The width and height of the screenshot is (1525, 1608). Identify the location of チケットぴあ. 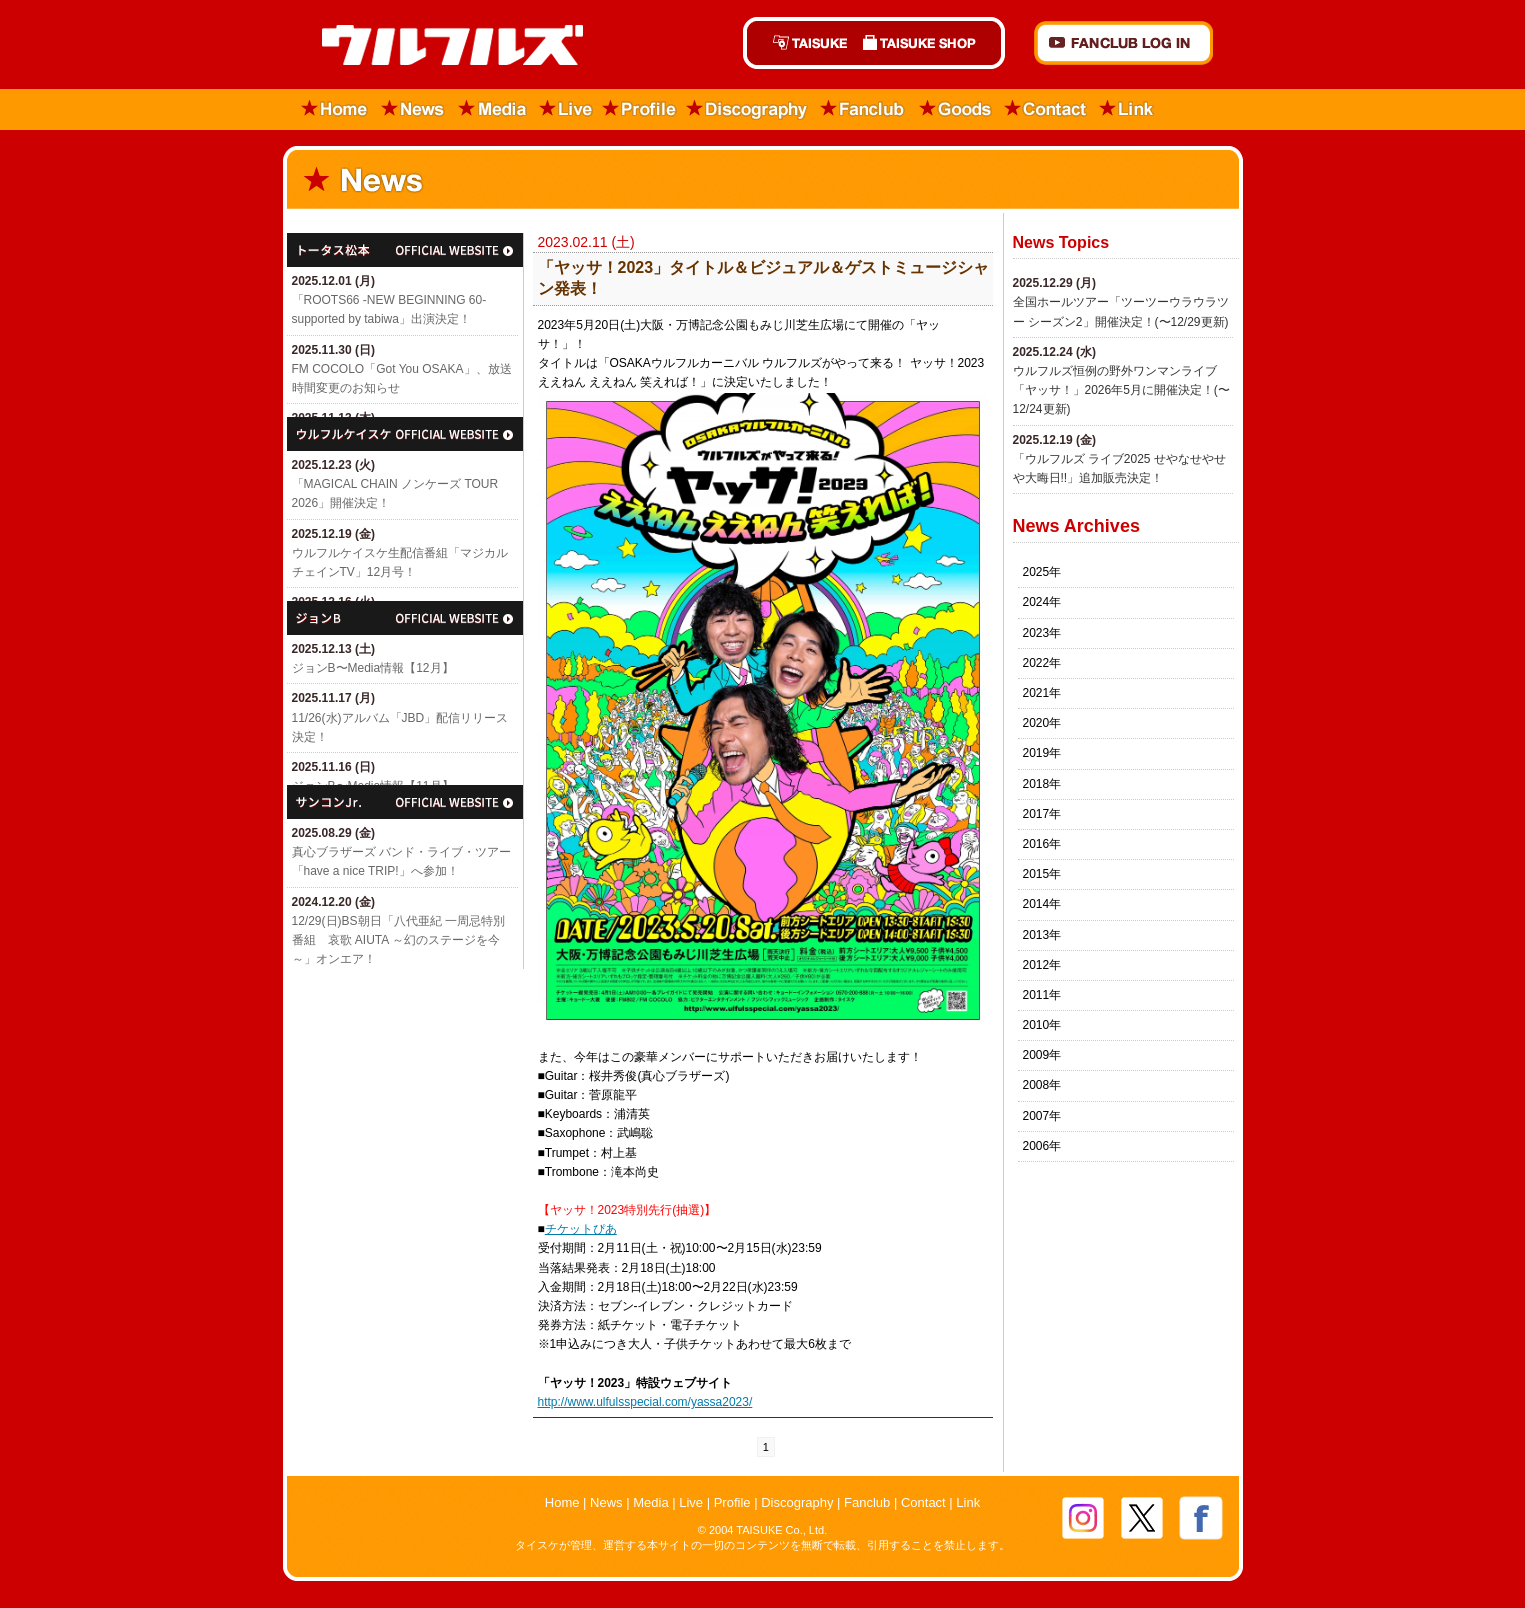
(581, 1229).